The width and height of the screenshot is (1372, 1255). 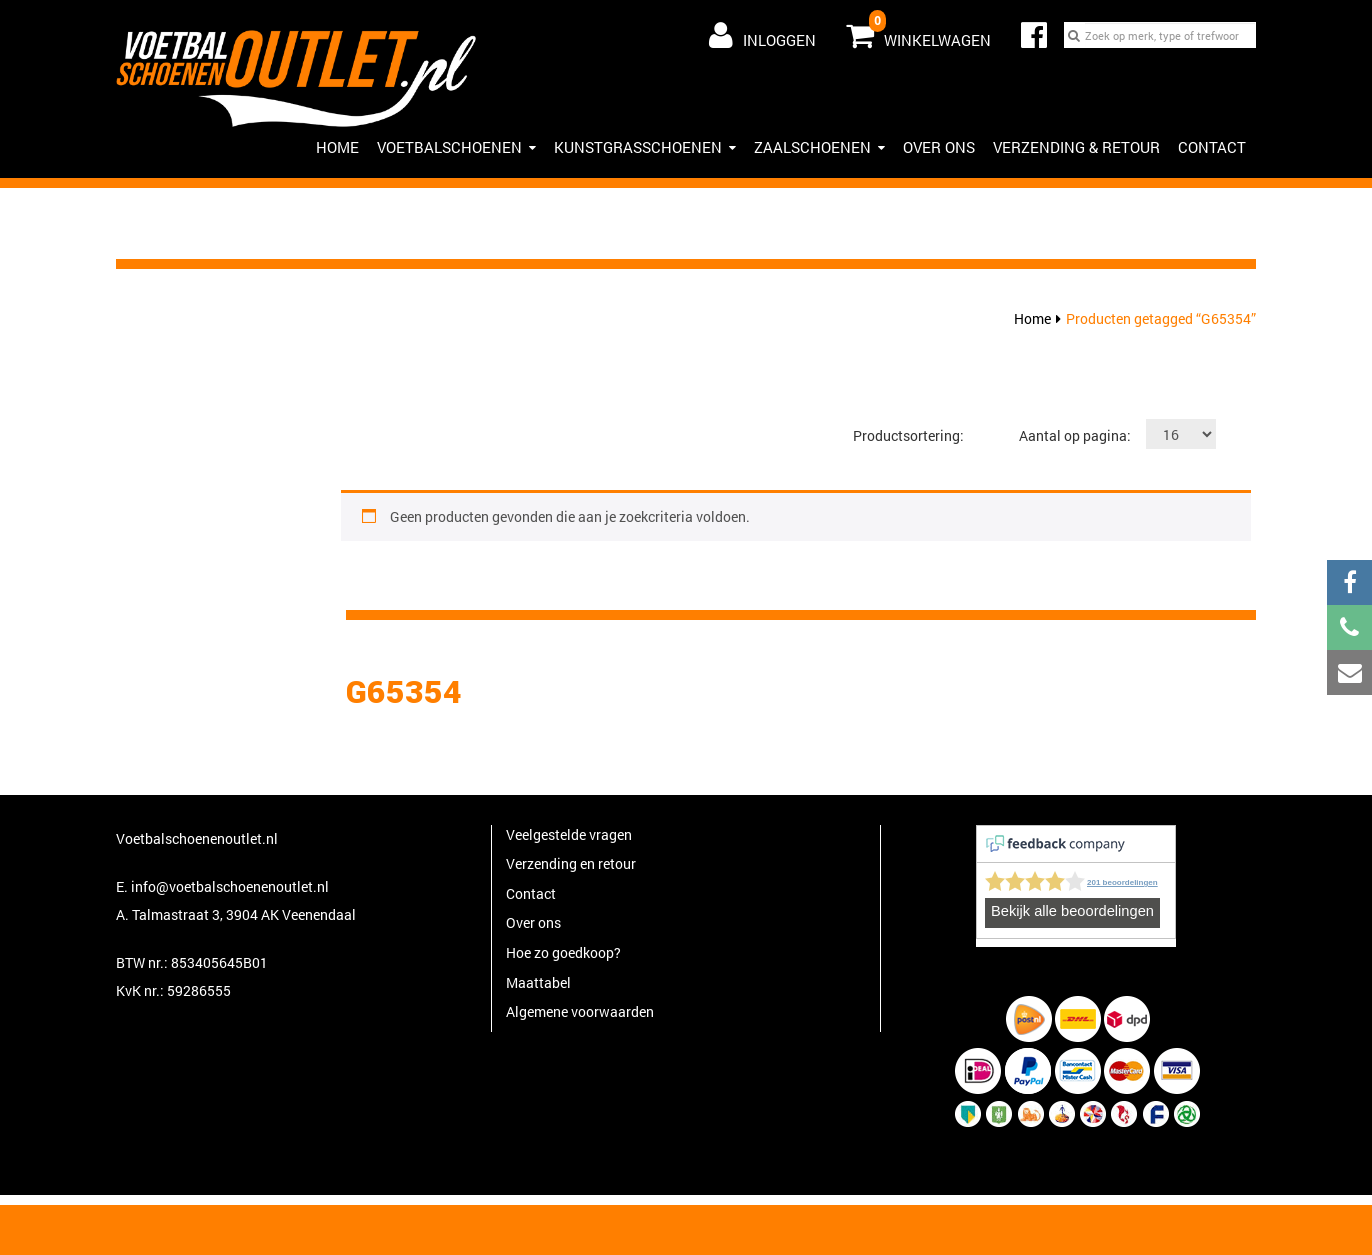 I want to click on Zaalschoenen, so click(x=819, y=147).